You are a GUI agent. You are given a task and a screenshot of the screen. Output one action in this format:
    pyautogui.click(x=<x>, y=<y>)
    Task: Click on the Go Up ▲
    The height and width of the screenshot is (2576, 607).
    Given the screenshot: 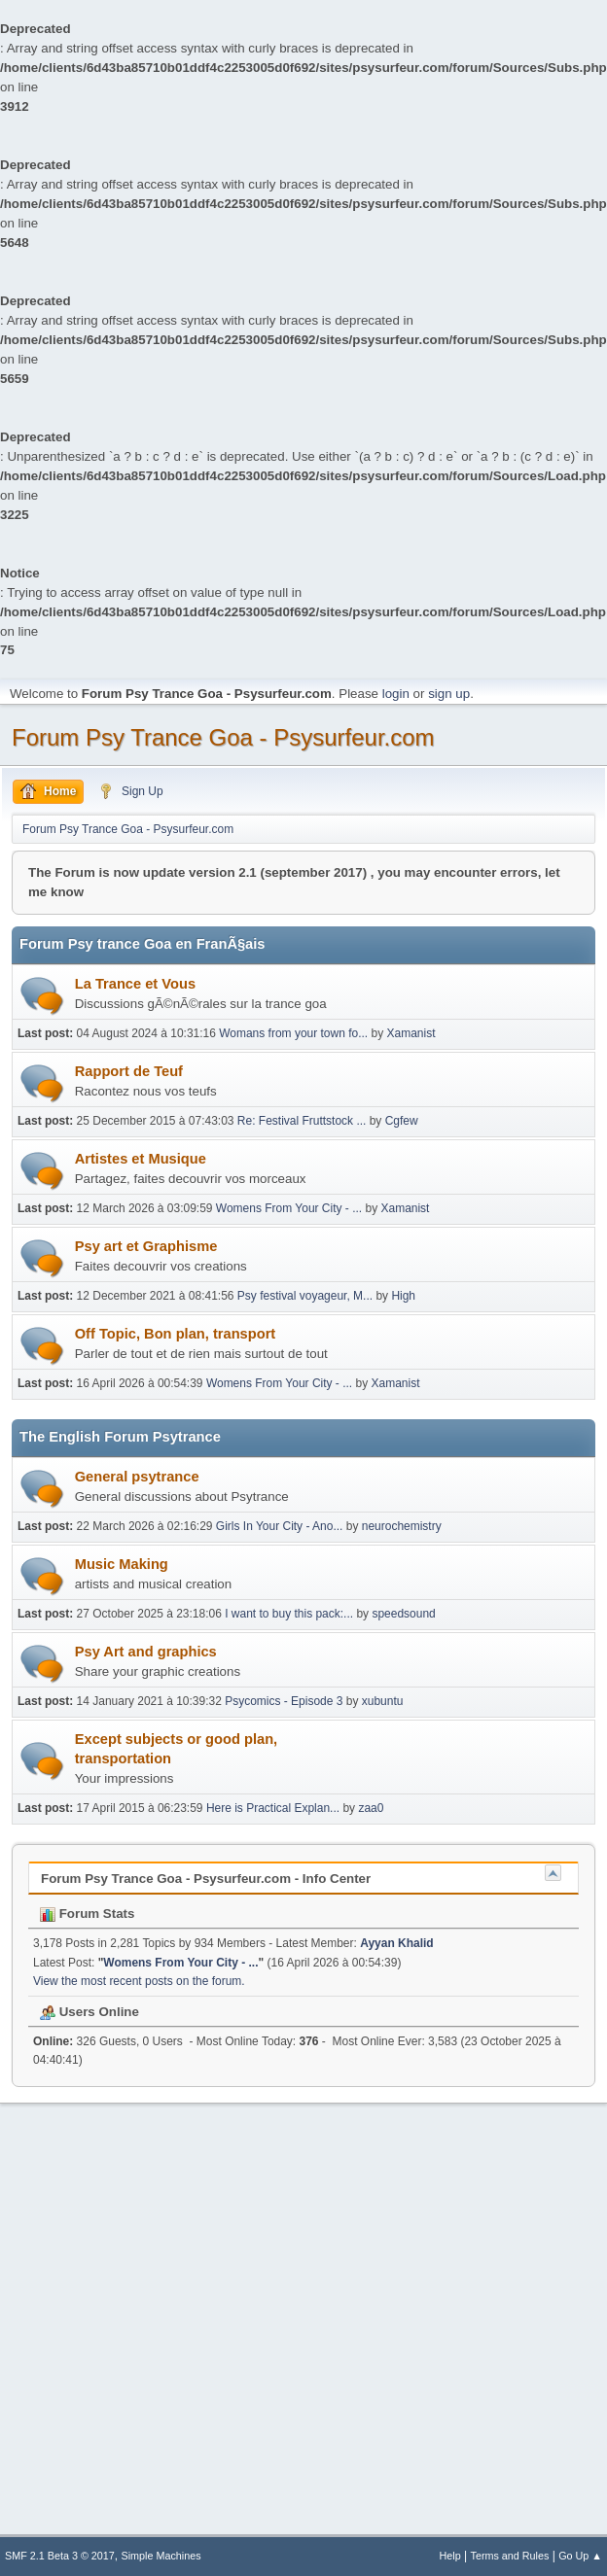 What is the action you would take?
    pyautogui.click(x=580, y=2555)
    